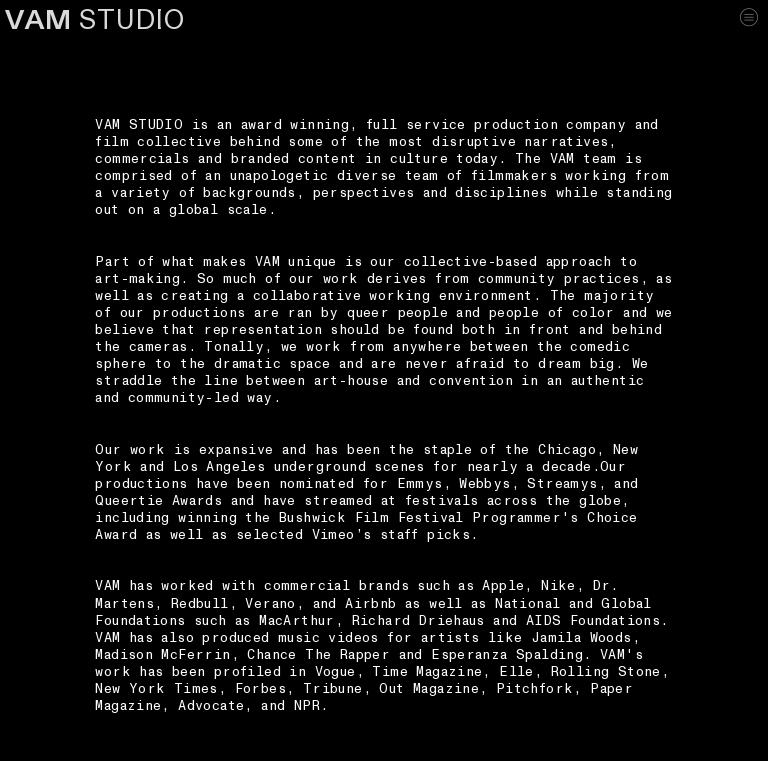 This screenshot has width=768, height=761. What do you see at coordinates (749, 17) in the screenshot?
I see `︎` at bounding box center [749, 17].